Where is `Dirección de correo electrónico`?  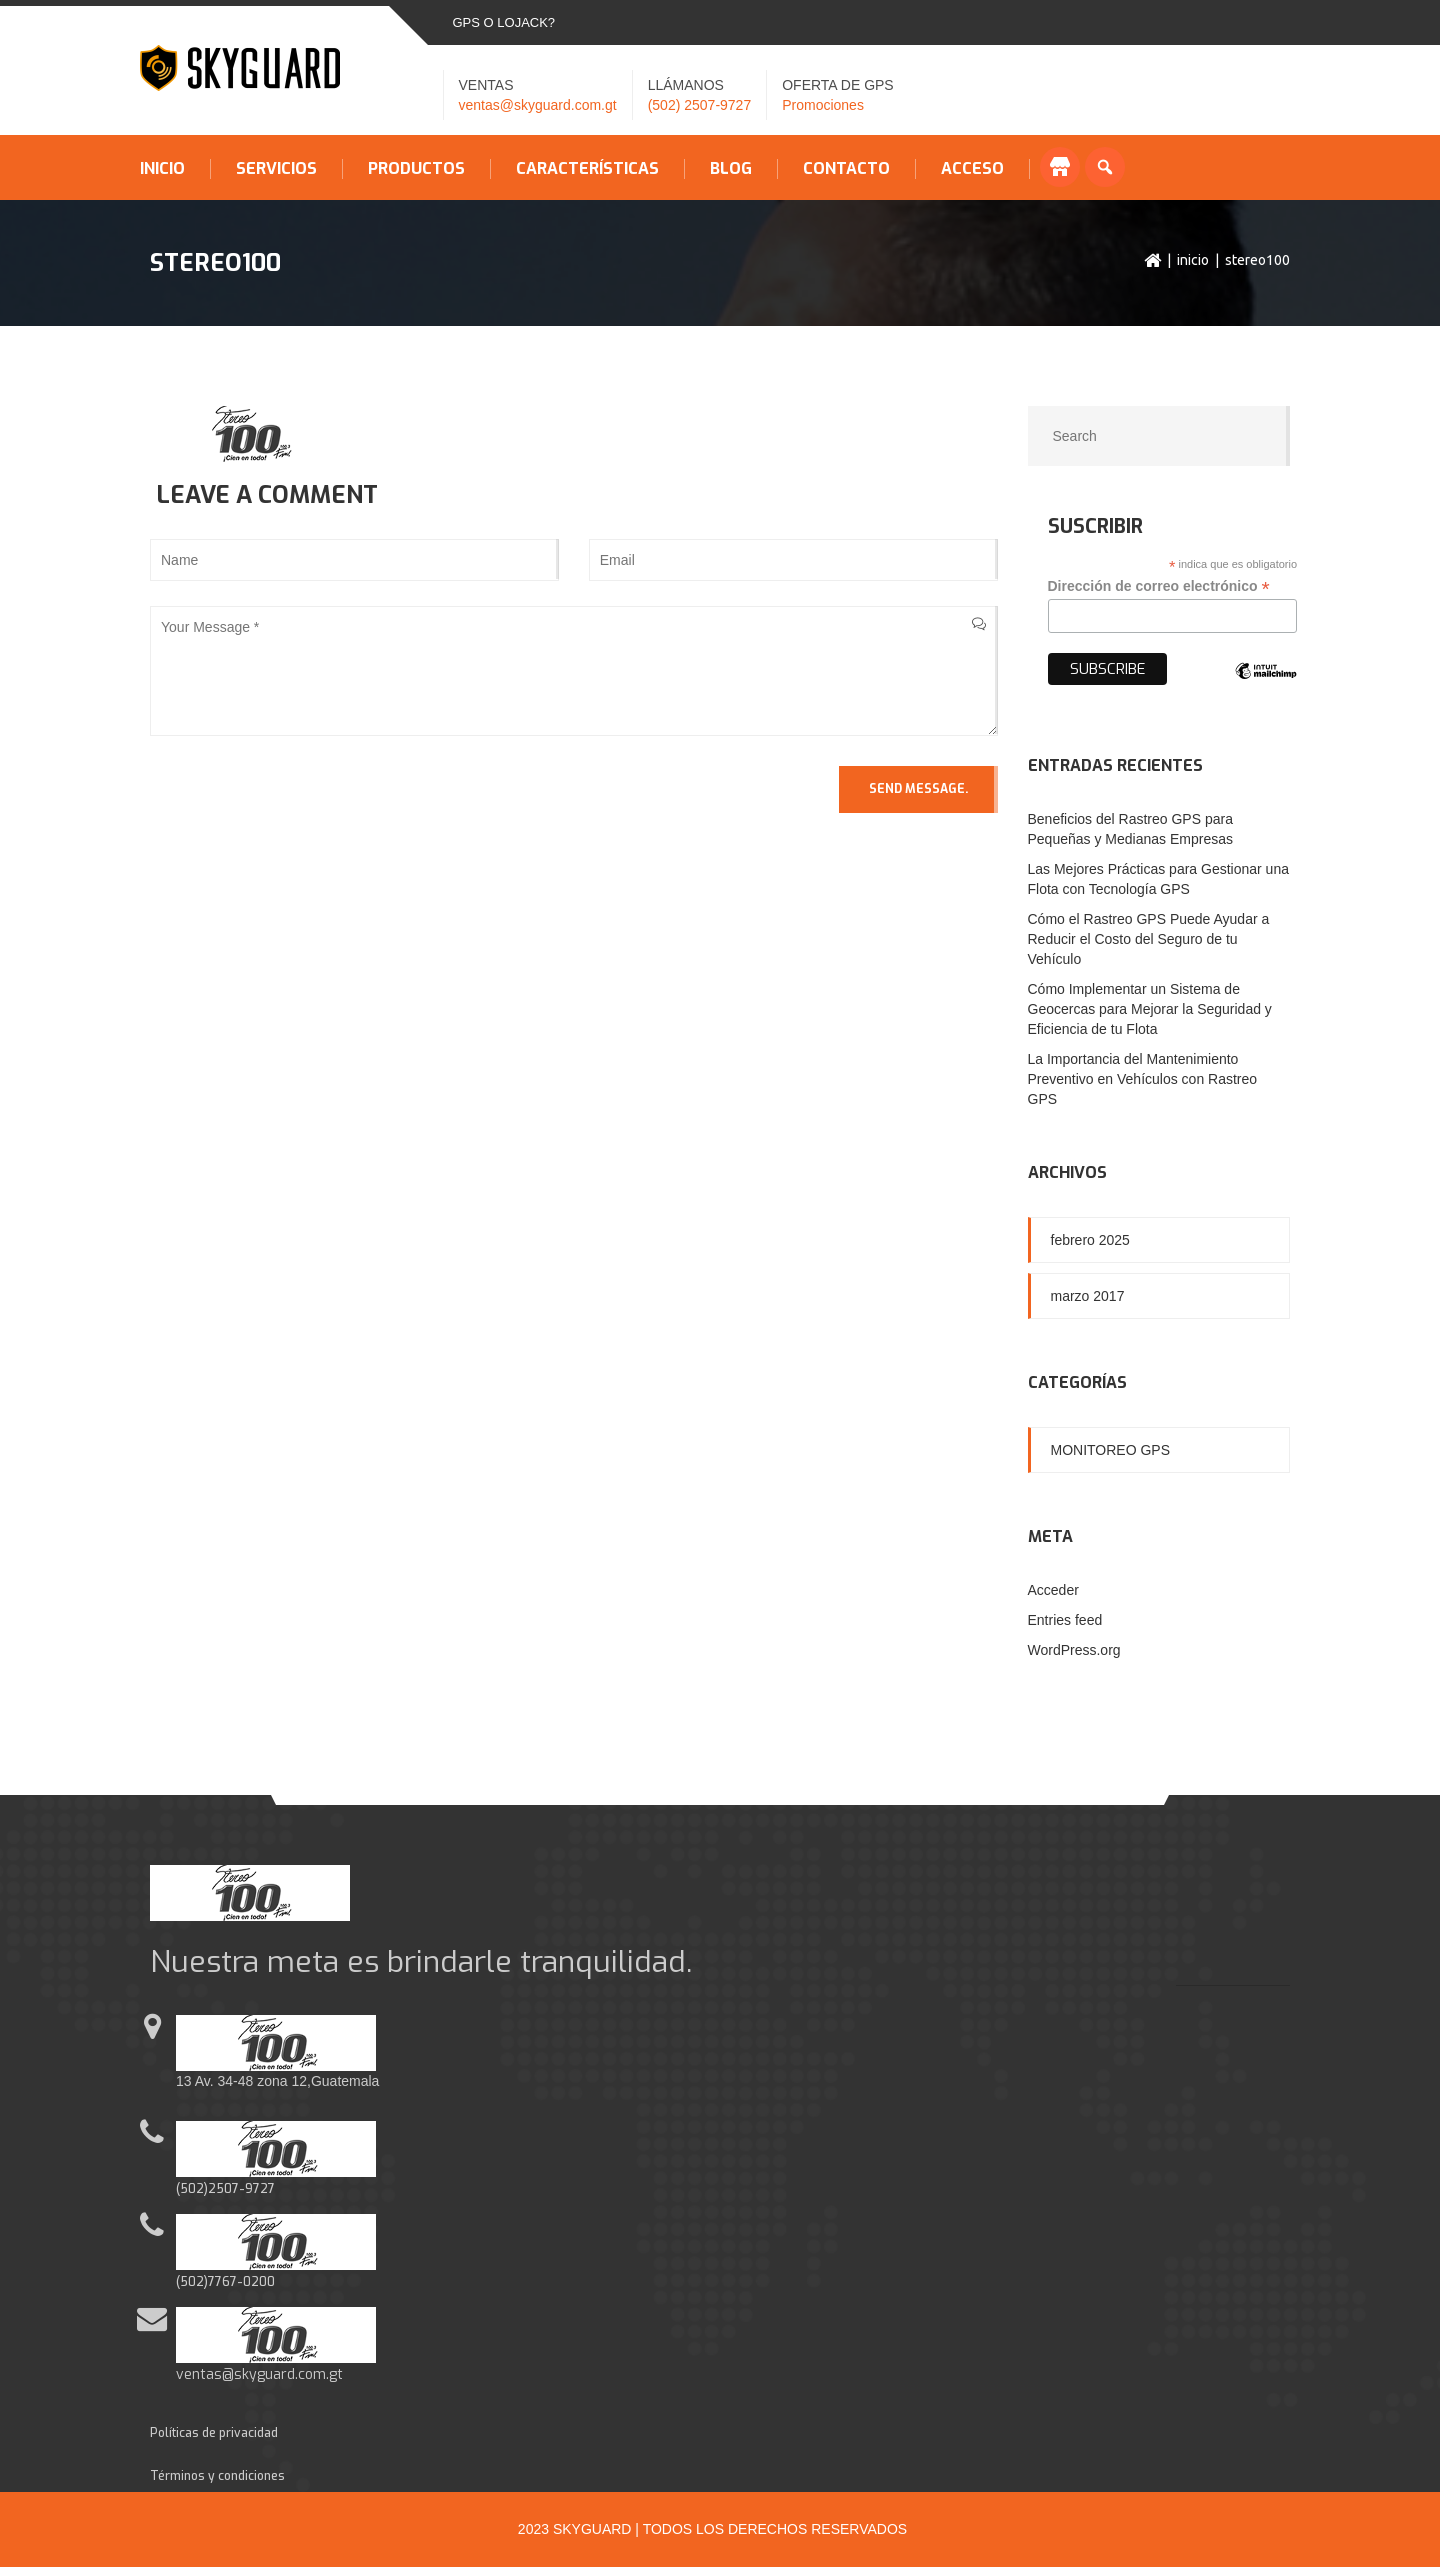 Dirección de correo electrónico is located at coordinates (1159, 586).